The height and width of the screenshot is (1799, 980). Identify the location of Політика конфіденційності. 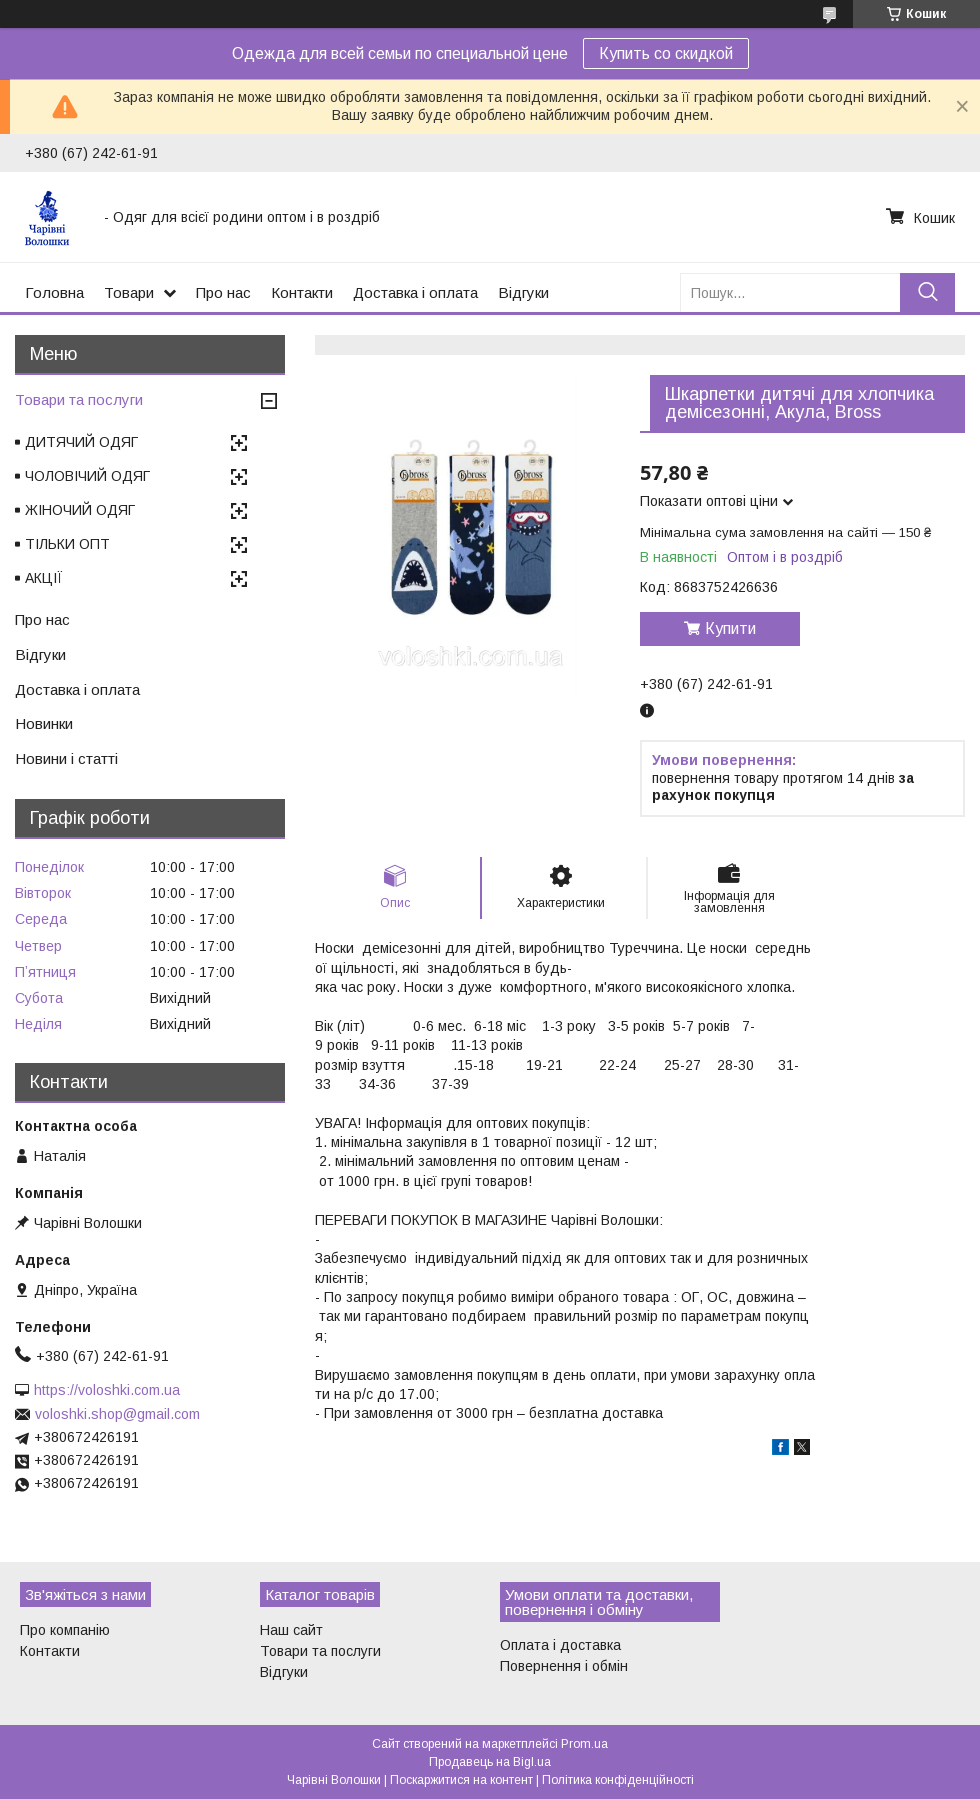
(618, 1780).